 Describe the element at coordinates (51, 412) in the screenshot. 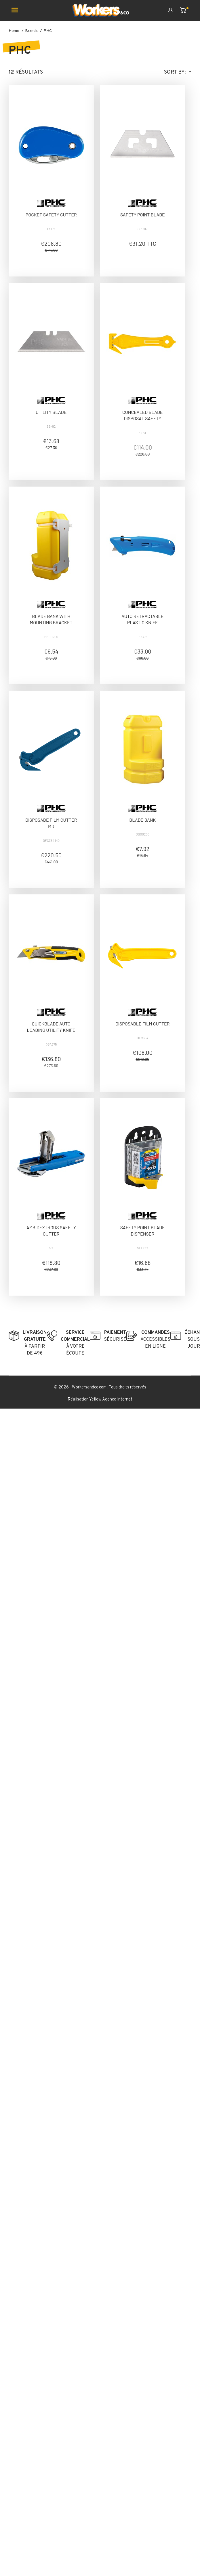

I see `UTILITY BLADE` at that location.